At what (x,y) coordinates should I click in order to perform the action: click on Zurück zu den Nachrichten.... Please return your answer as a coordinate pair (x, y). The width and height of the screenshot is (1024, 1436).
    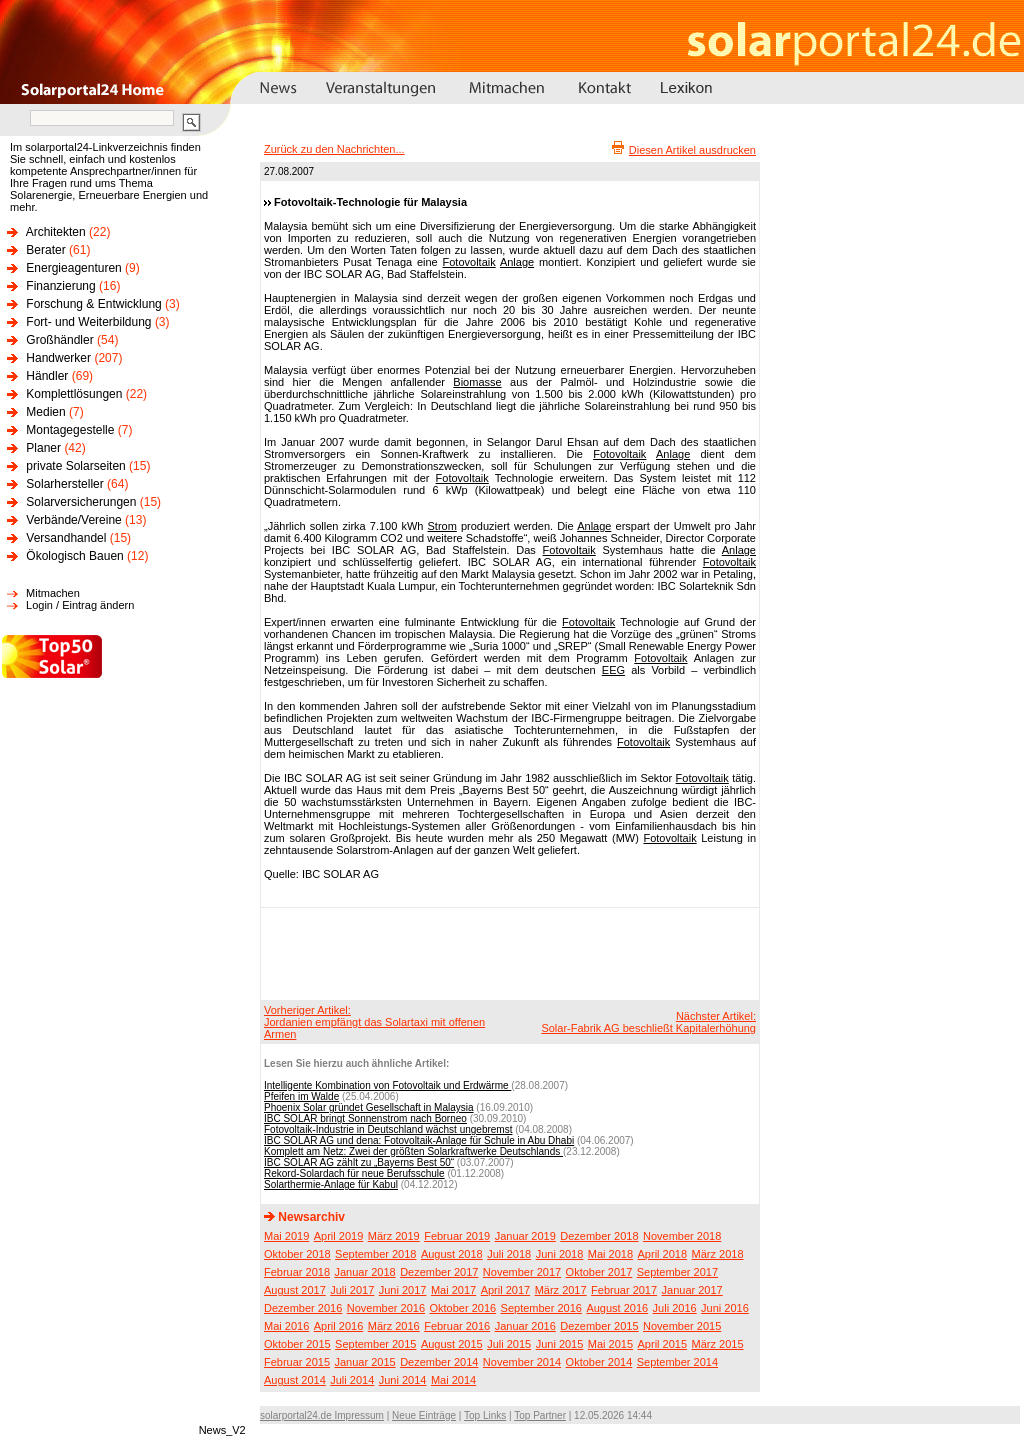
    Looking at the image, I should click on (334, 149).